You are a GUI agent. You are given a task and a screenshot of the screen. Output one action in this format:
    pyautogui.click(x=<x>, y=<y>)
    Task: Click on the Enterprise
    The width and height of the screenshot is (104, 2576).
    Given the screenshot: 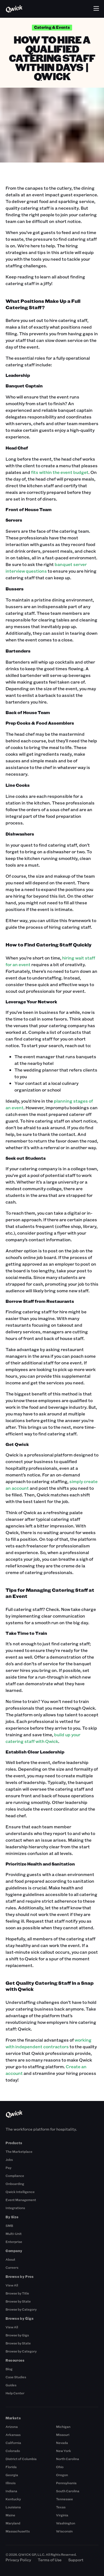 What is the action you would take?
    pyautogui.click(x=14, y=2241)
    